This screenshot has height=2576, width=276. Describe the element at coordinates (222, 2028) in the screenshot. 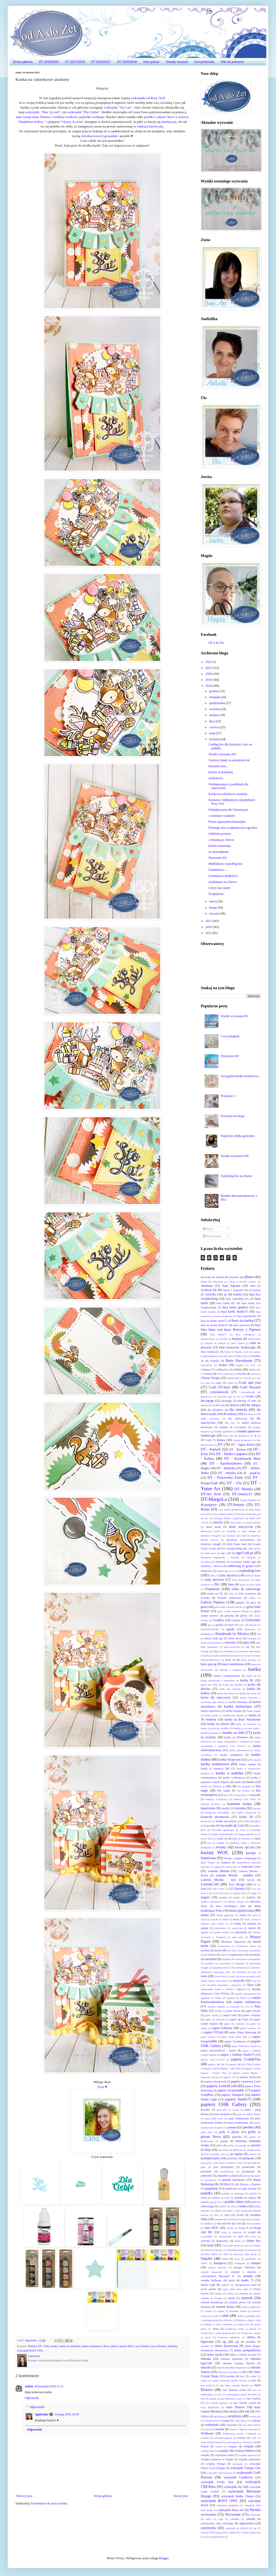

I see `papier kraftowy` at that location.